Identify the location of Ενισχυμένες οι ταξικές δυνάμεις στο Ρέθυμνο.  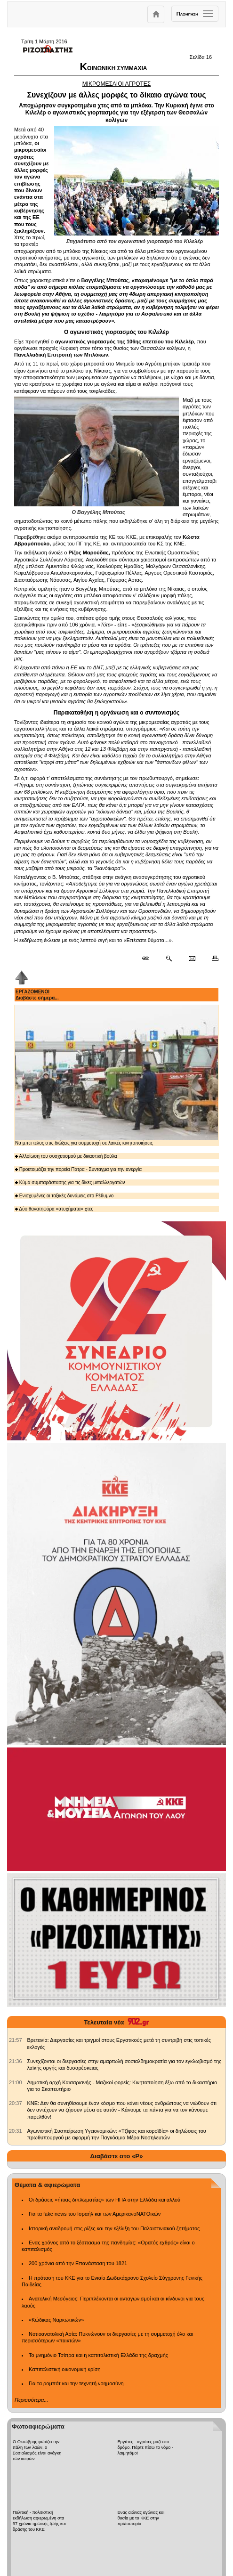
(64, 1195).